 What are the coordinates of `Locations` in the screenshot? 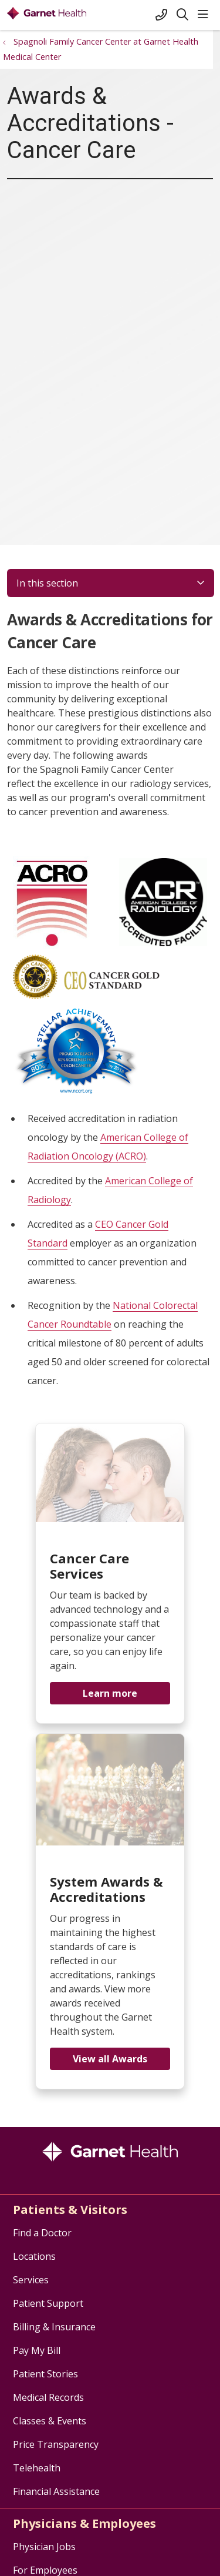 It's located at (34, 2256).